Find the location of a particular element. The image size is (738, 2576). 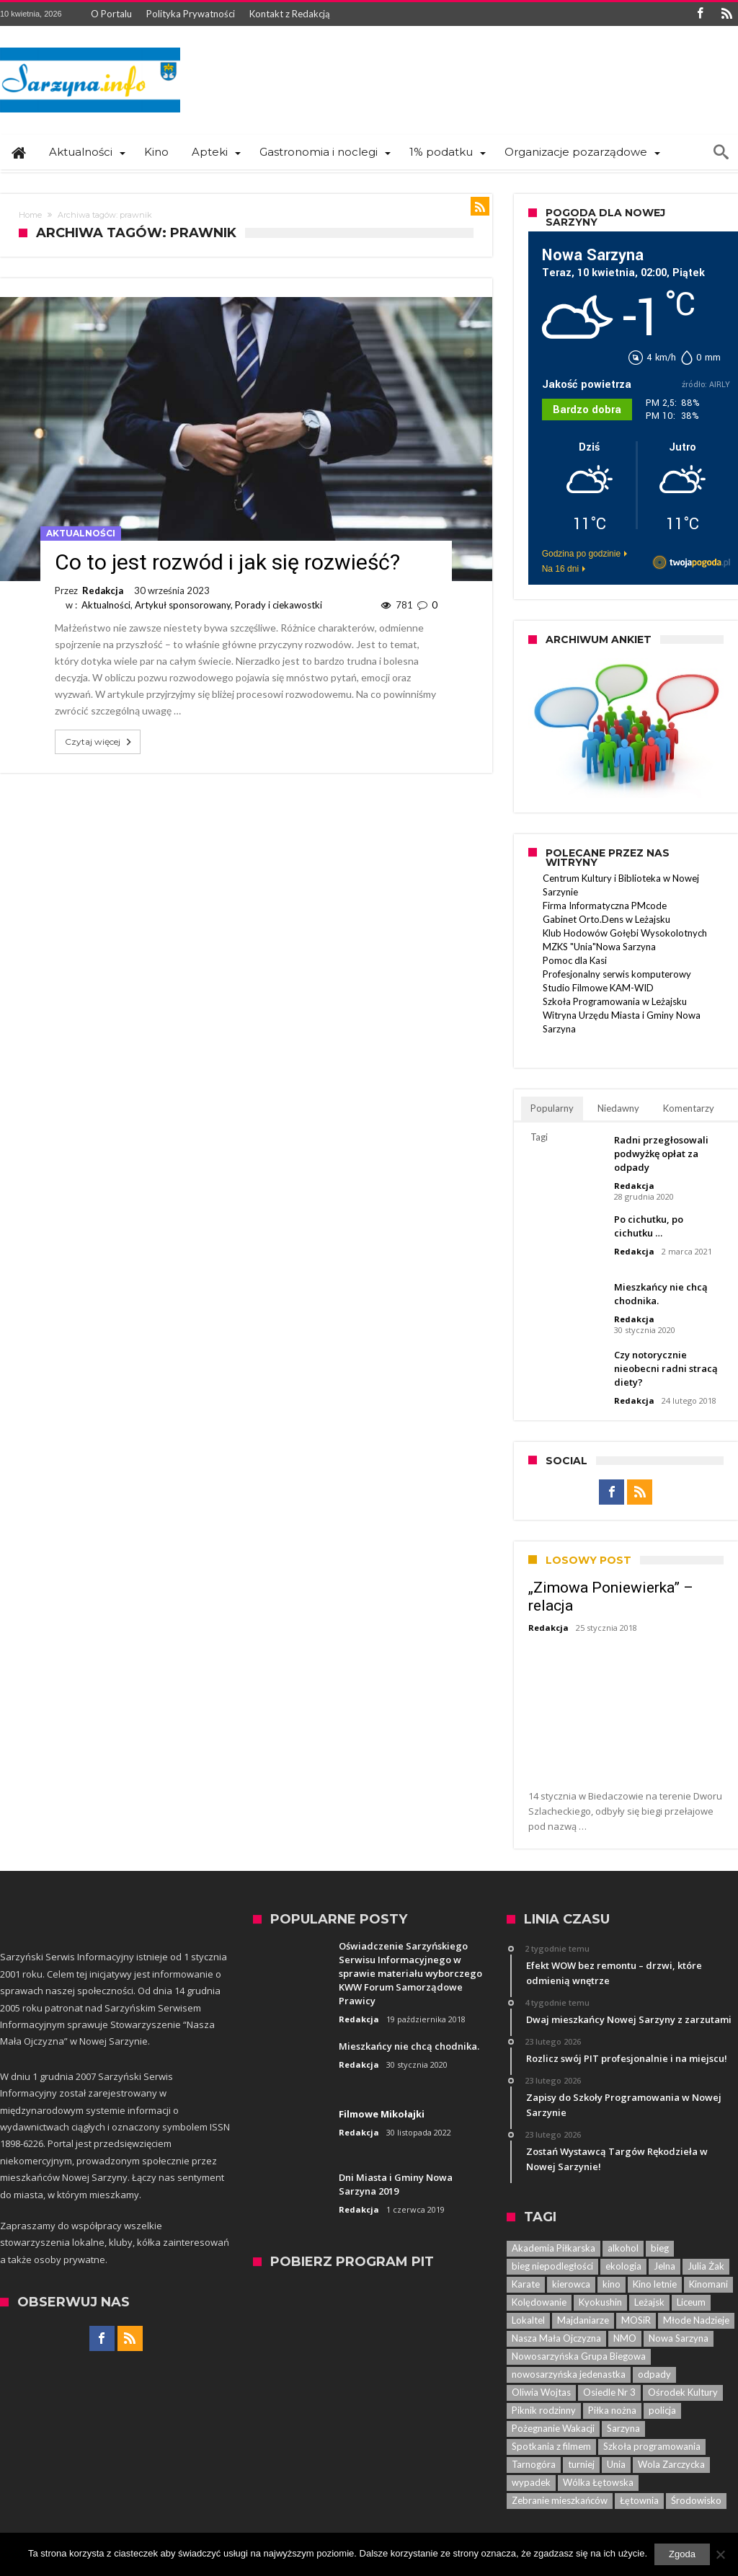

Szkoła programowania [Szkoła programowania (8 elementów)] is located at coordinates (652, 2446).